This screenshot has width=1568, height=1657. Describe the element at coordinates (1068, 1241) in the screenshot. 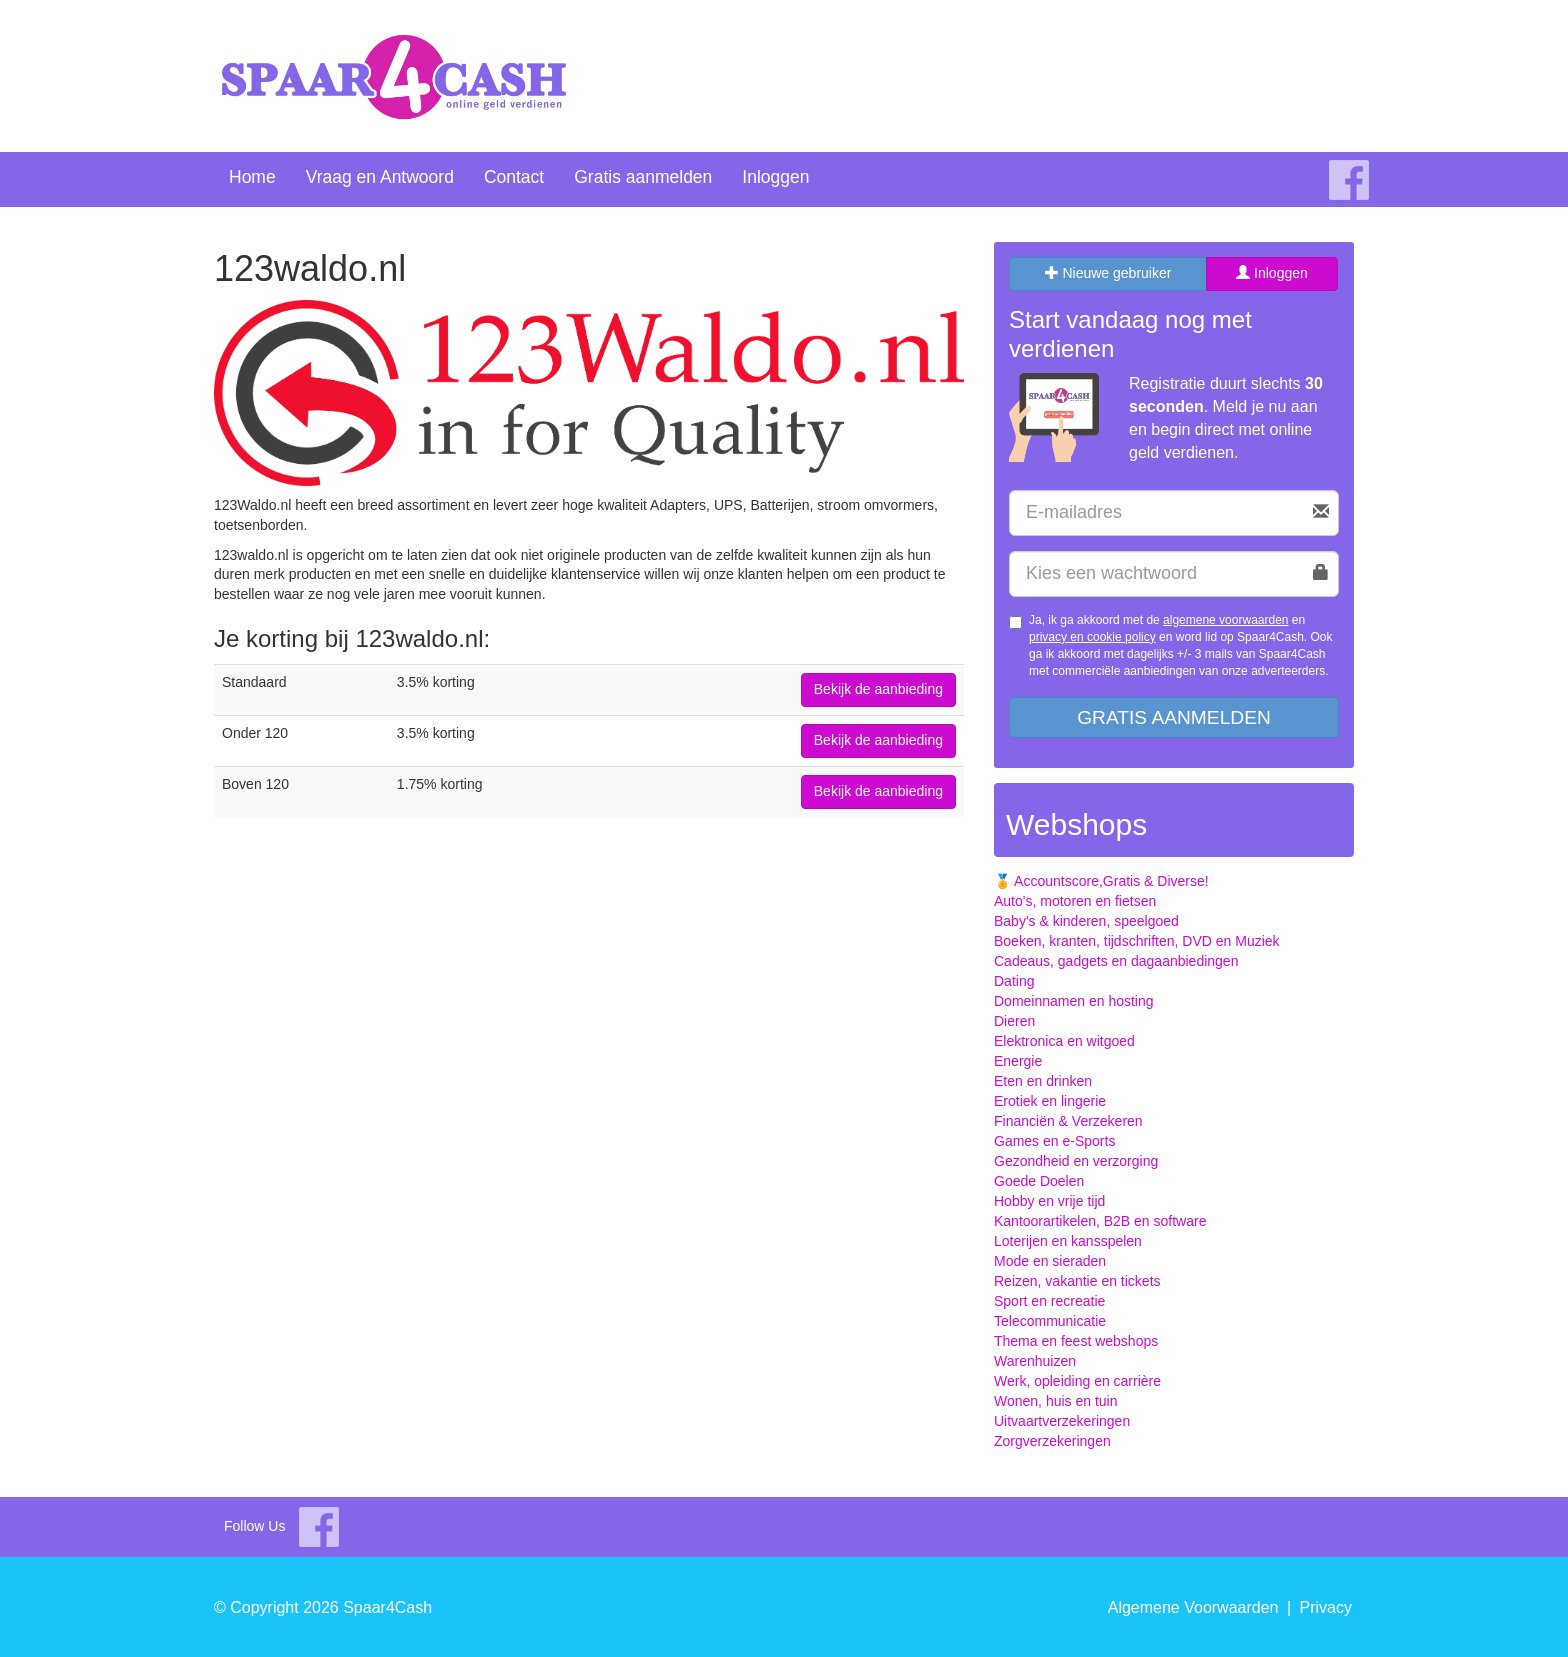

I see `Loterijen en kansspelen` at that location.